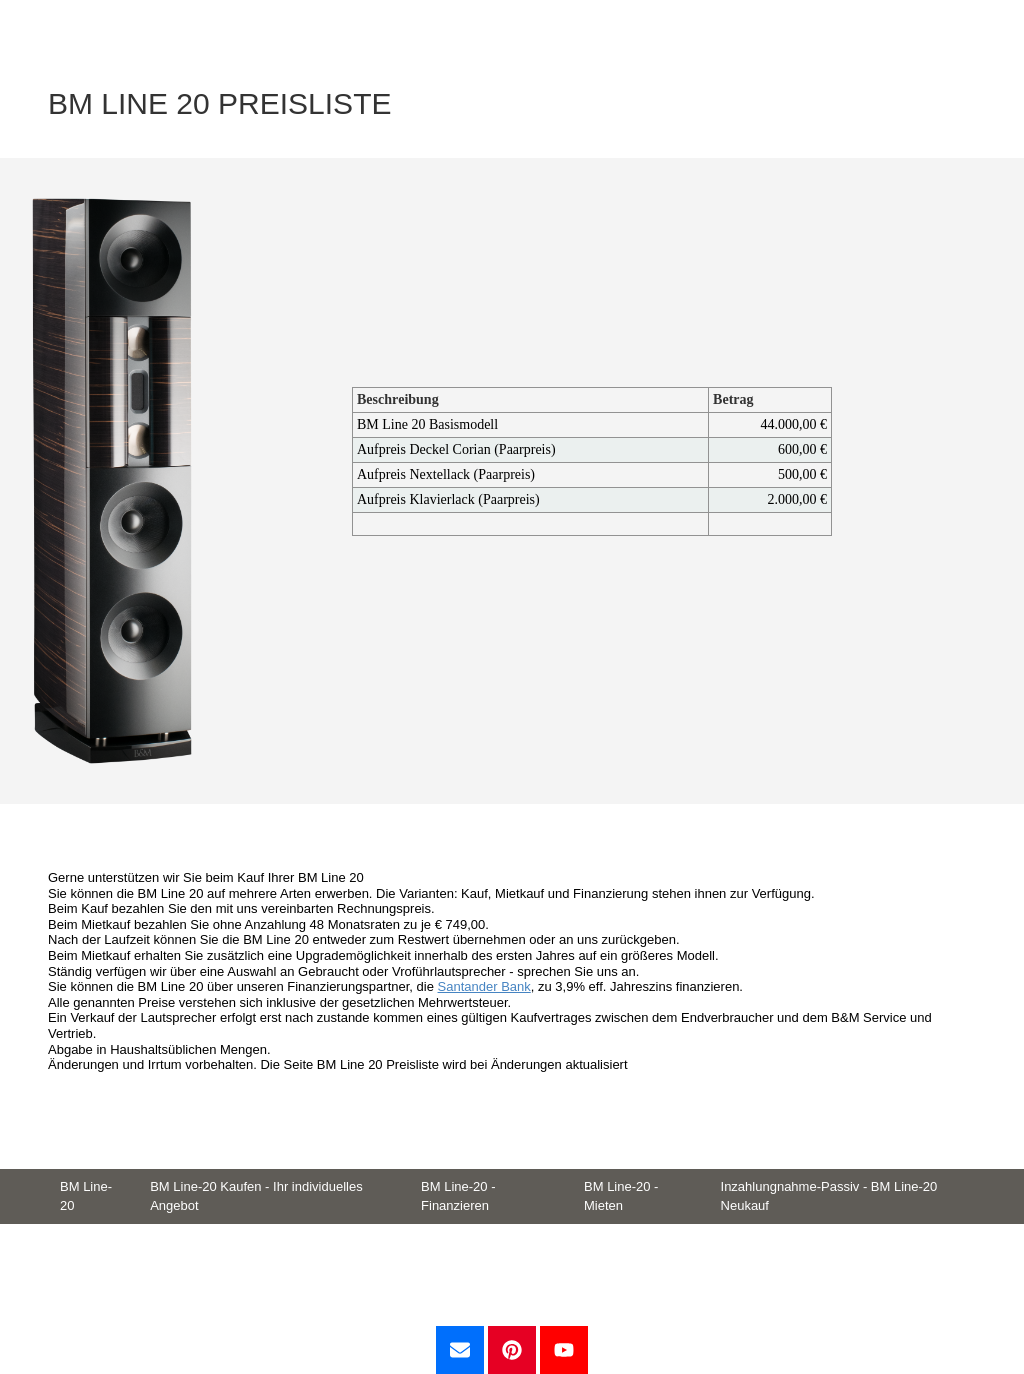  I want to click on Inzahlungnahme-Passiv - BM Line-20 Neukauf, so click(829, 1196).